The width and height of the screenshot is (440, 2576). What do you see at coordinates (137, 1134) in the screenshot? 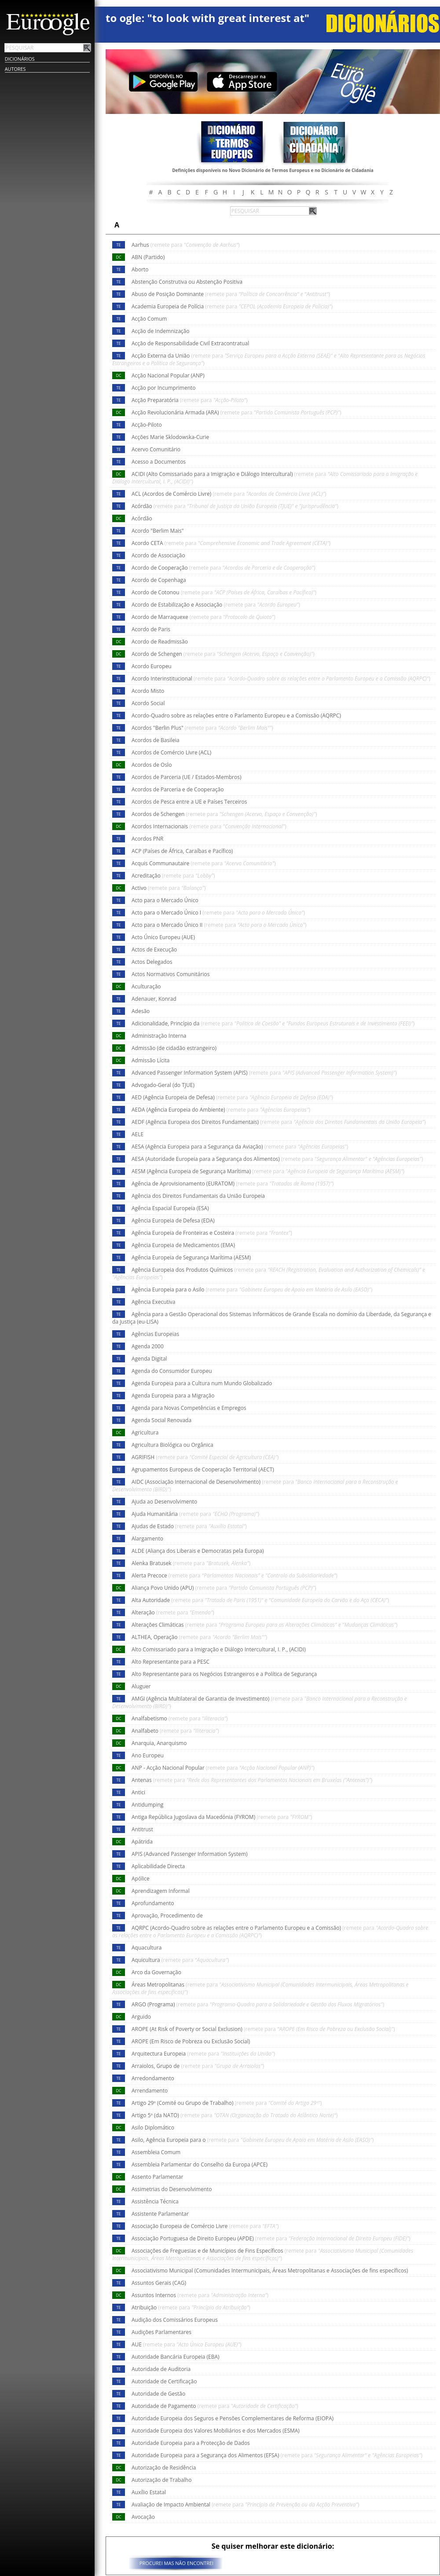
I see `AELE` at bounding box center [137, 1134].